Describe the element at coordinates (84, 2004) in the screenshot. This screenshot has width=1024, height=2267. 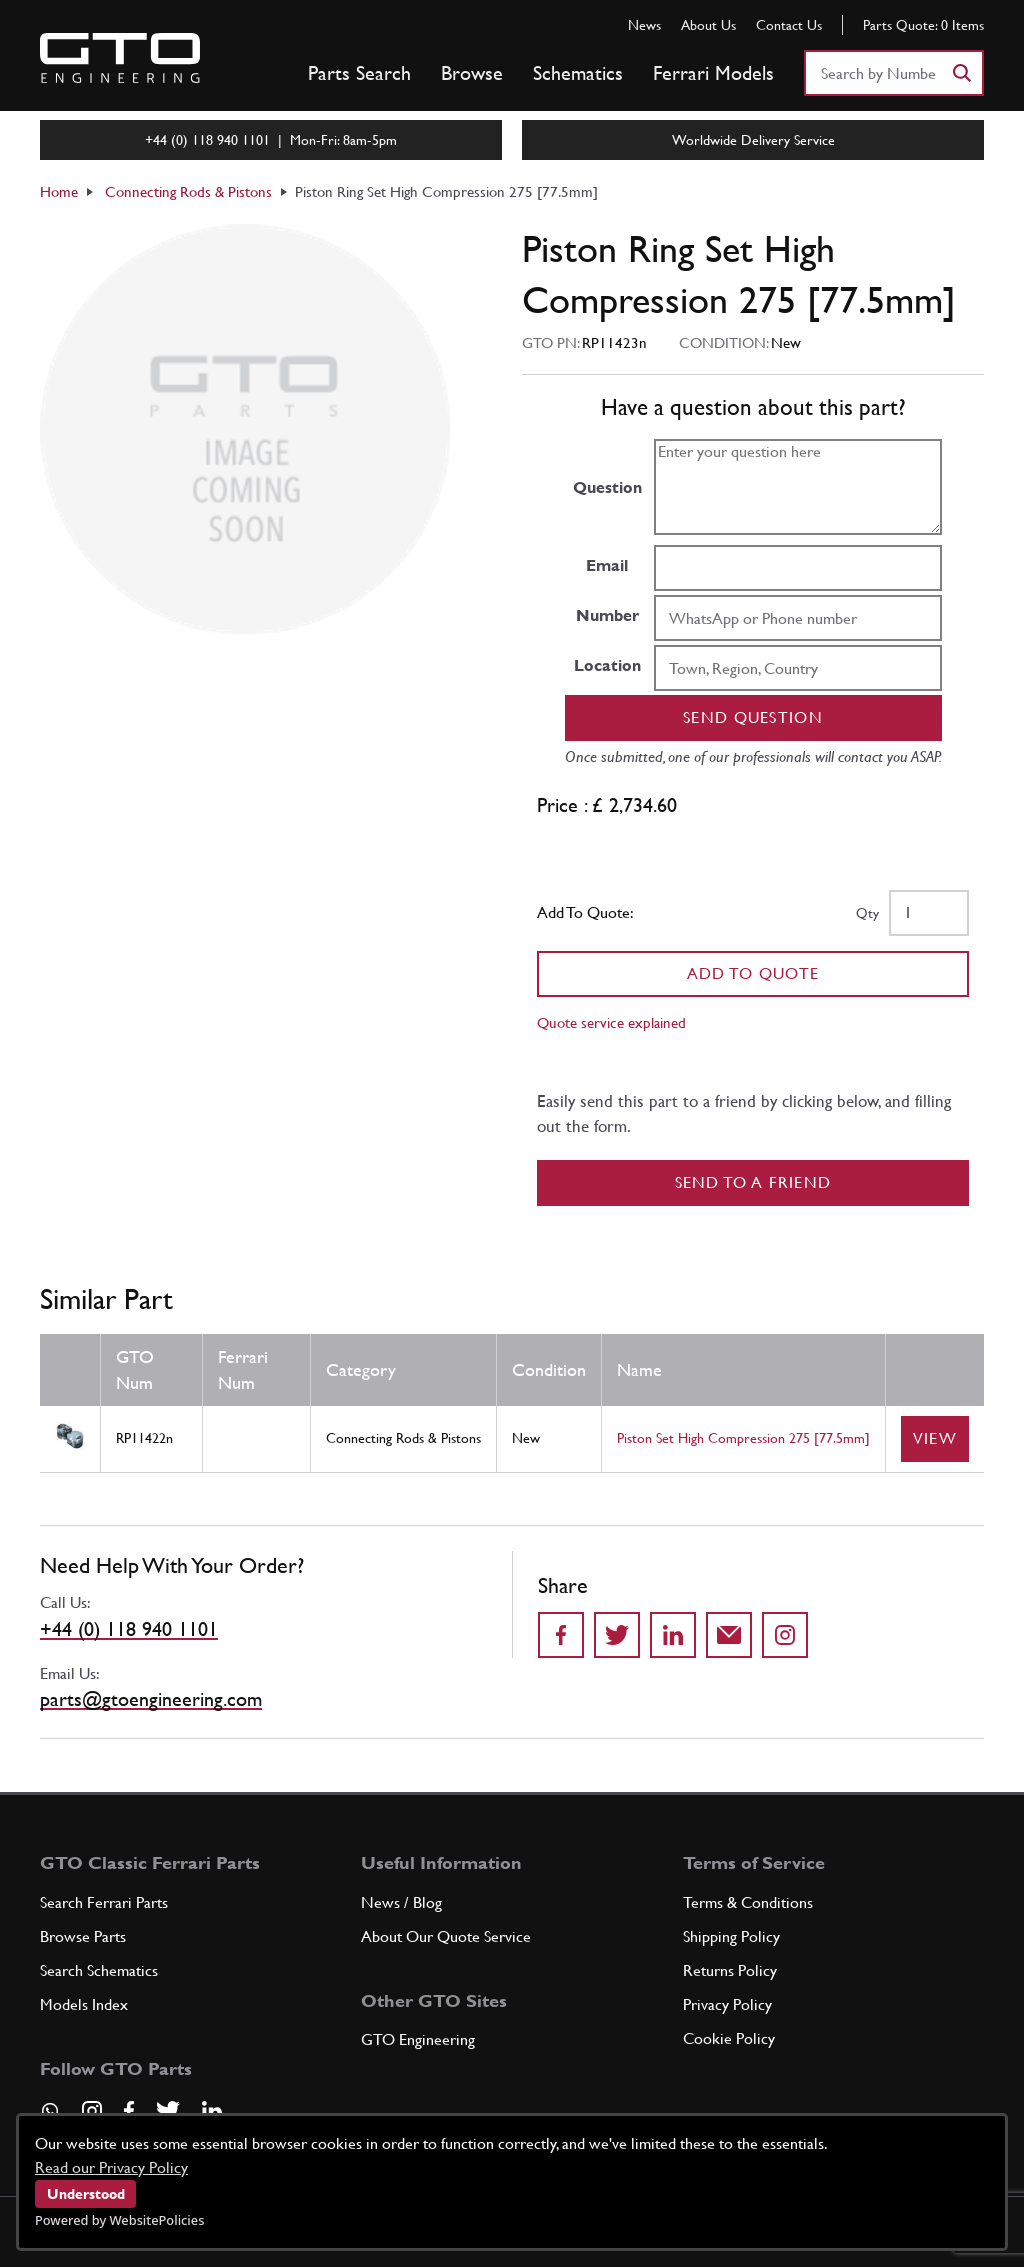
I see `Models Index` at that location.